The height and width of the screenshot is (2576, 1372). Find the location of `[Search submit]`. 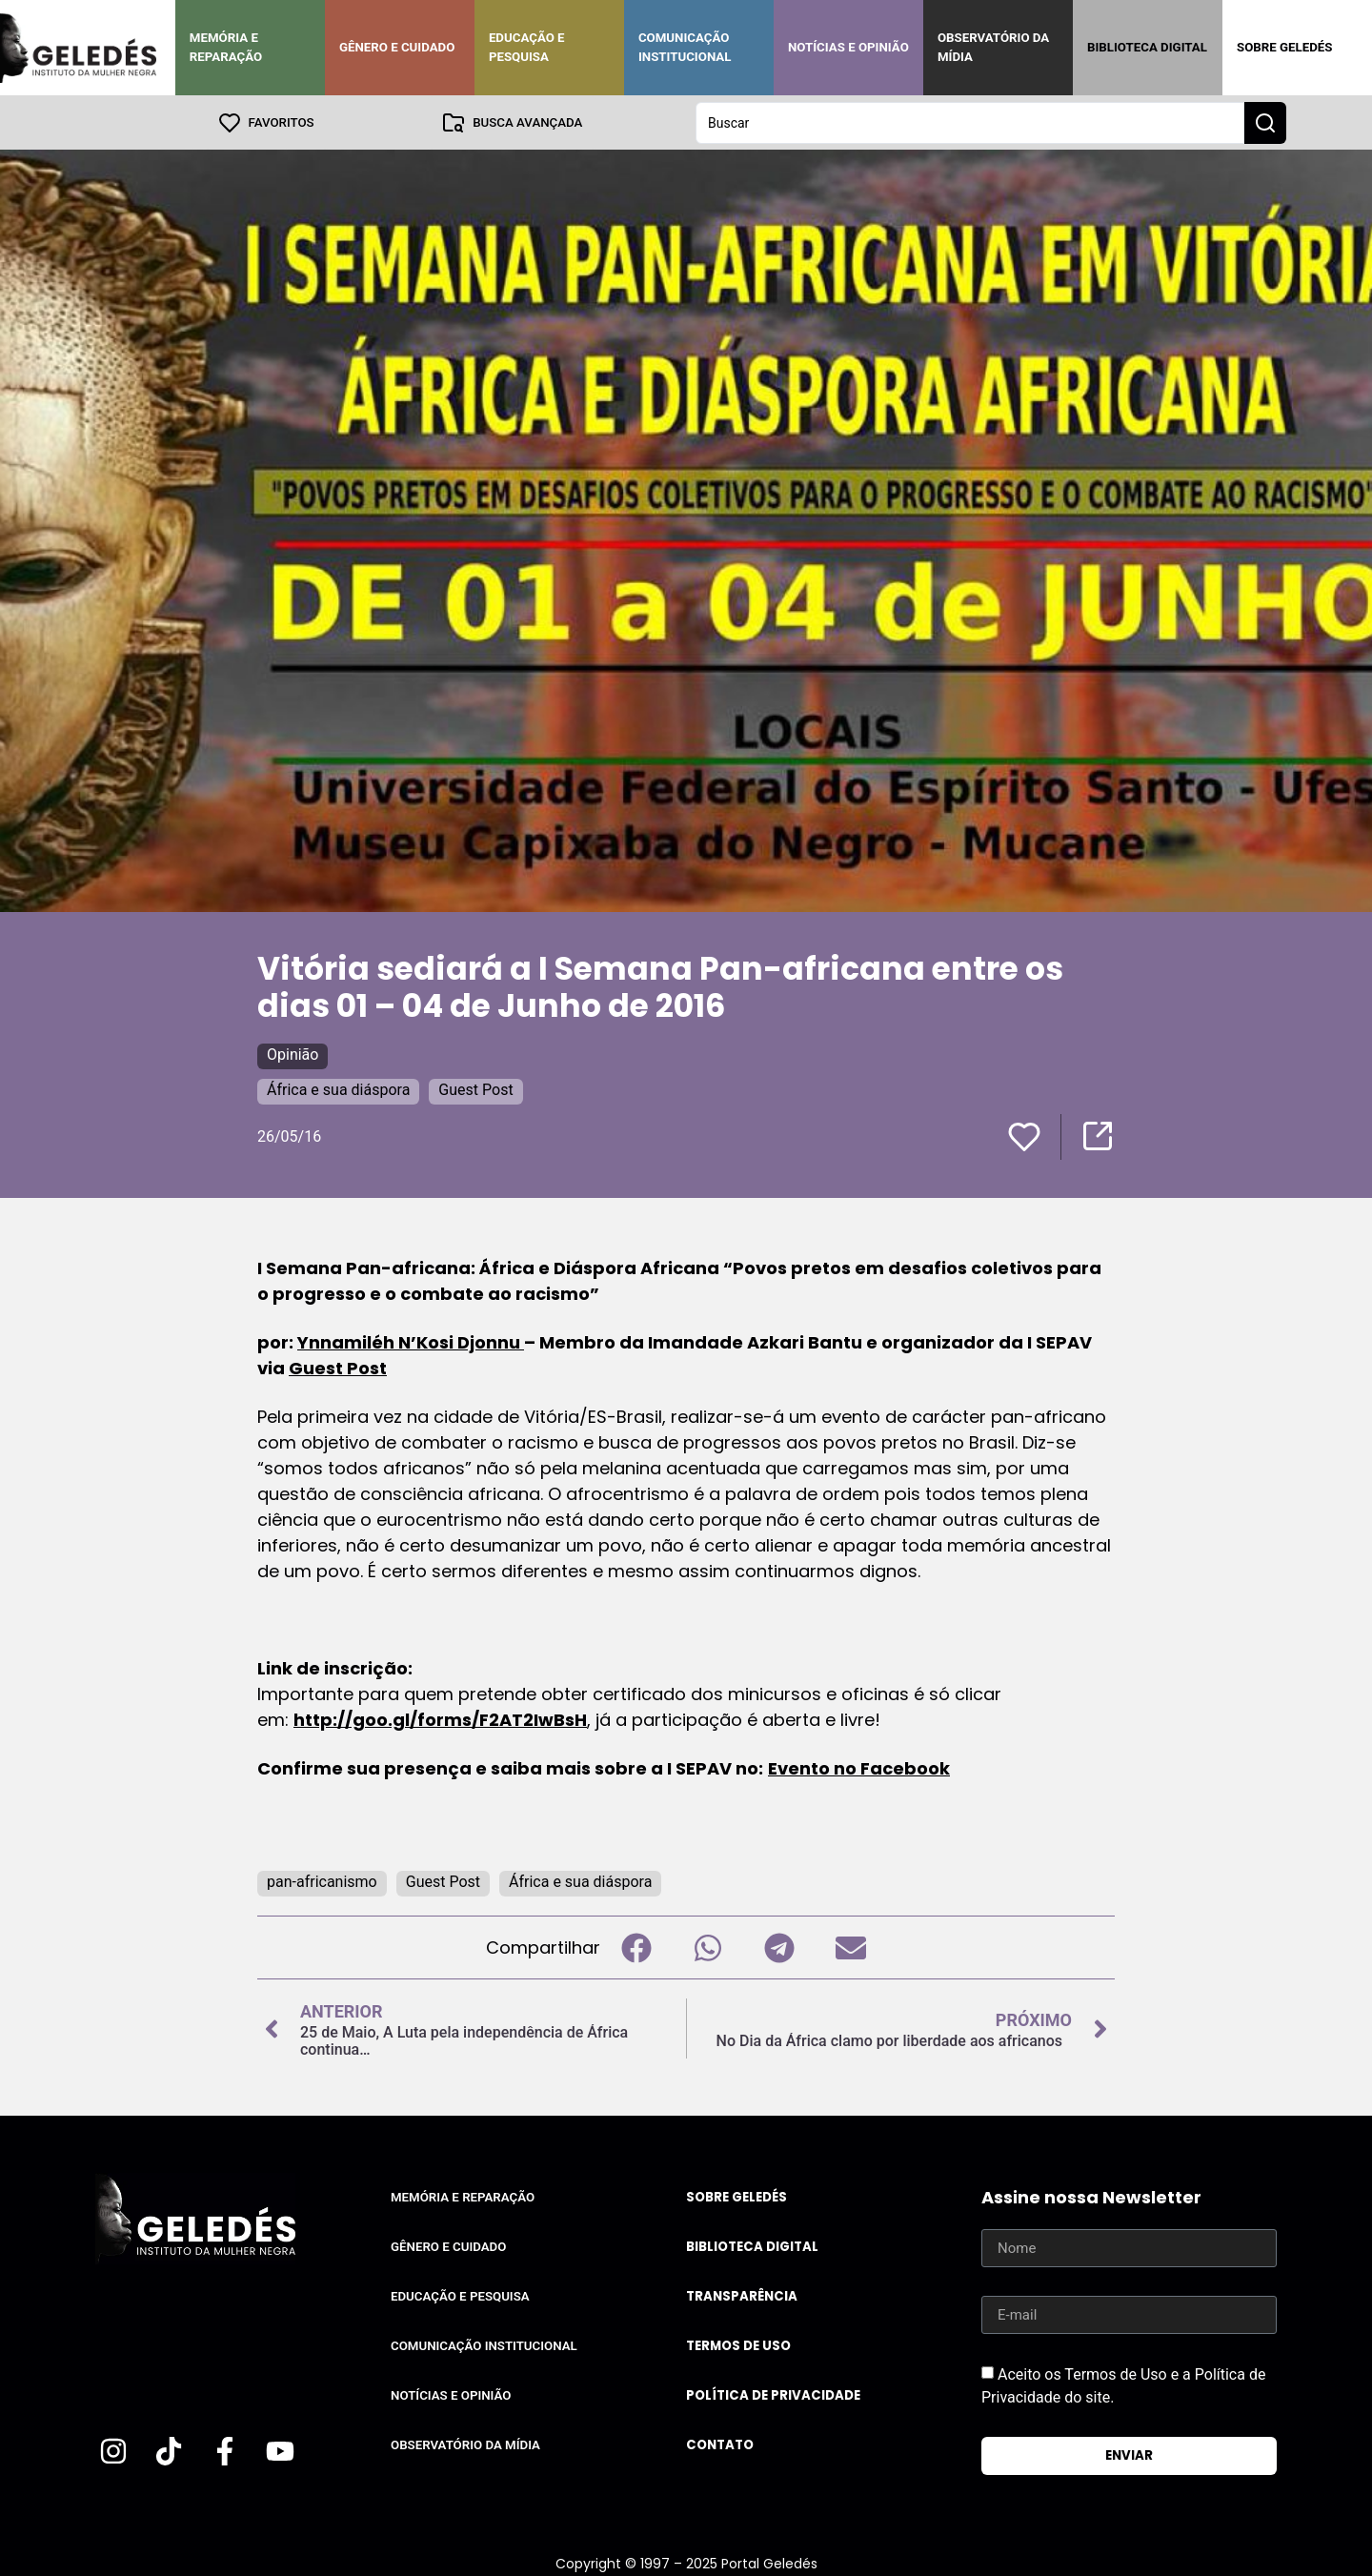

[Search submit] is located at coordinates (1265, 122).